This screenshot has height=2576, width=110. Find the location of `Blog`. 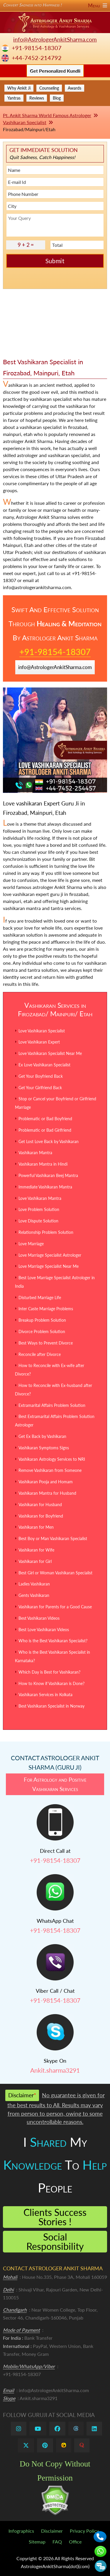

Blog is located at coordinates (57, 97).